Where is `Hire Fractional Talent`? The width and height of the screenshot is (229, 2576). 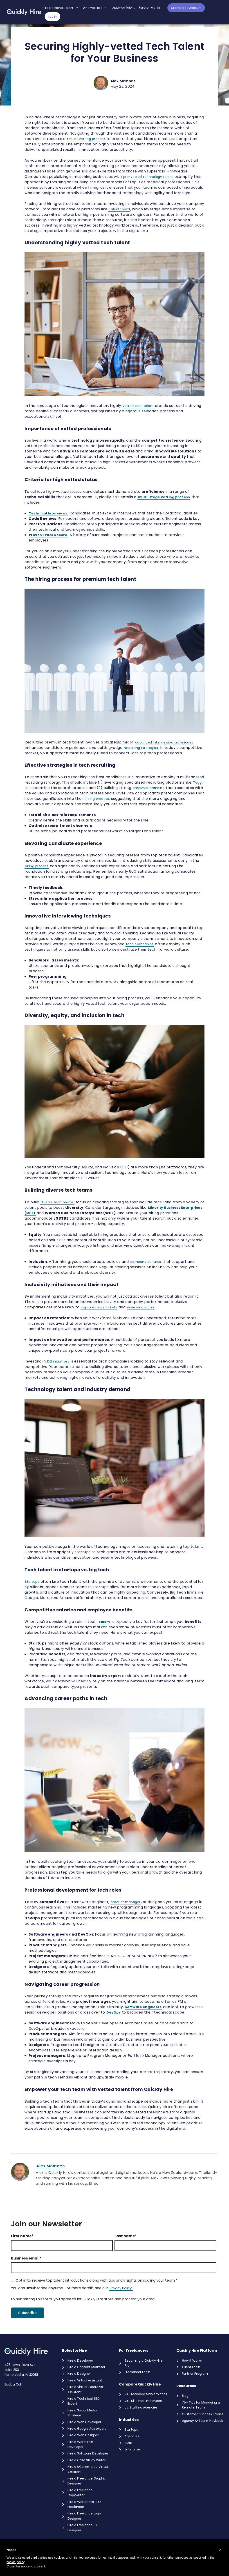 Hire Fractional Talent is located at coordinates (63, 8).